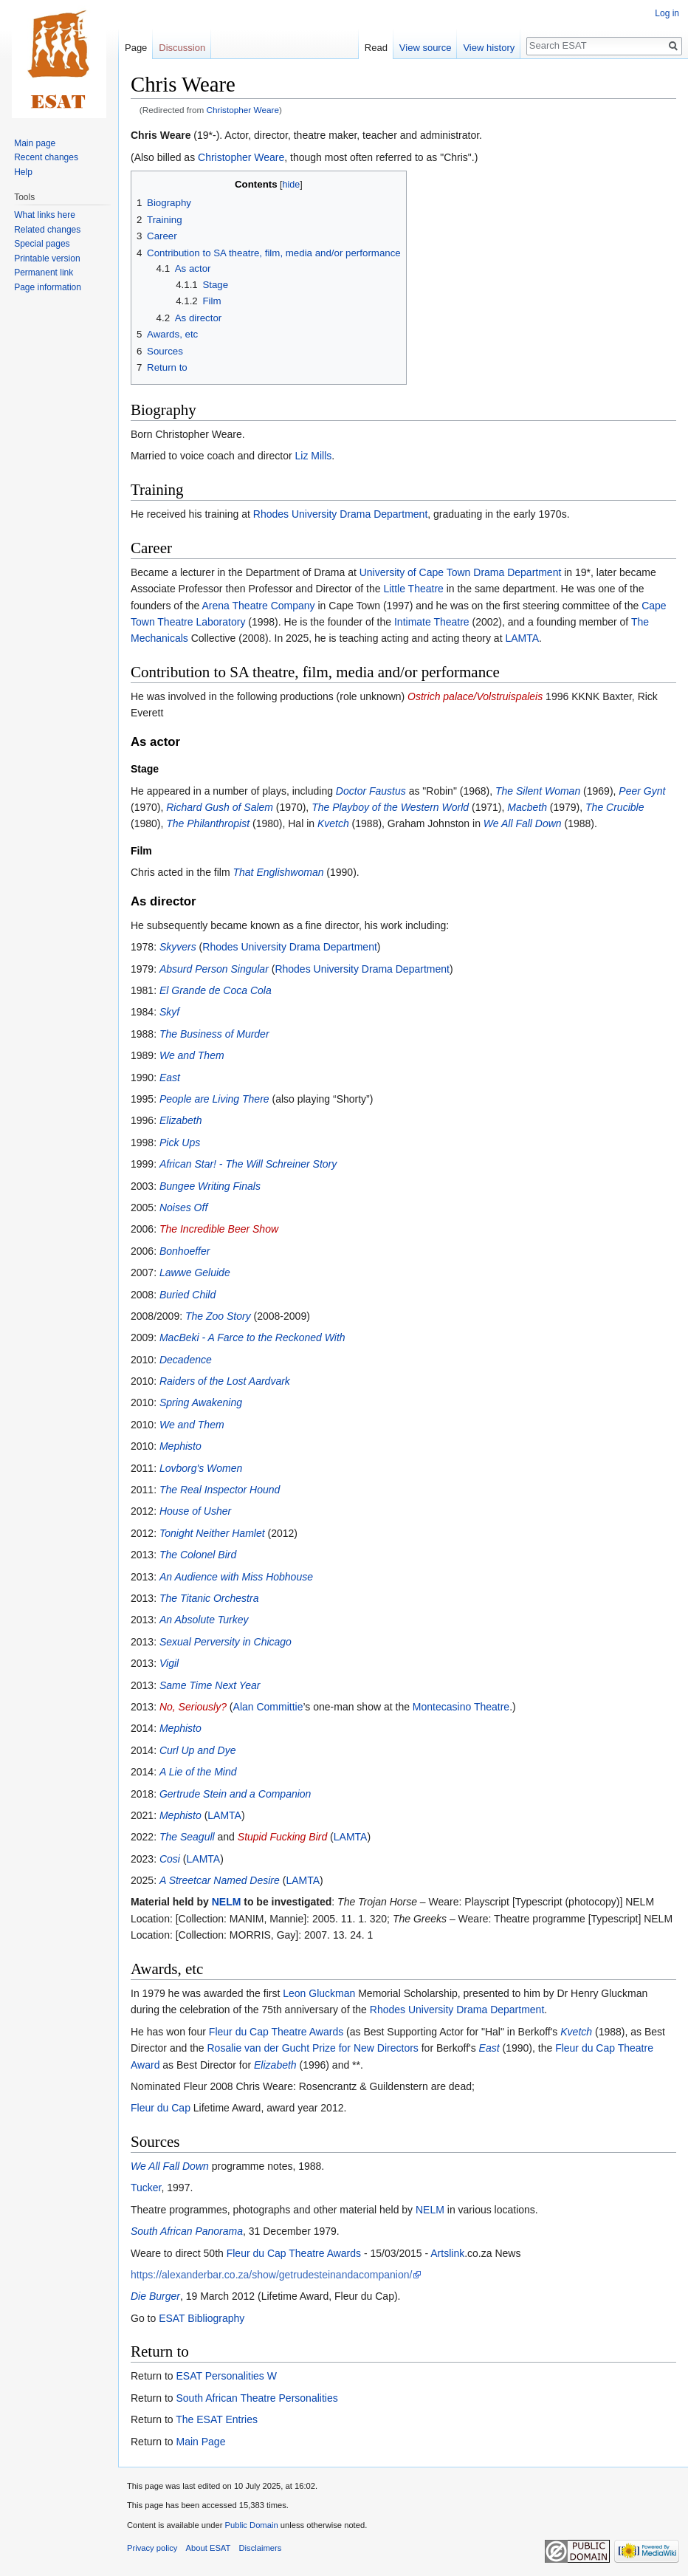 The width and height of the screenshot is (688, 2576). What do you see at coordinates (390, 807) in the screenshot?
I see `The Playboy of the Western World` at bounding box center [390, 807].